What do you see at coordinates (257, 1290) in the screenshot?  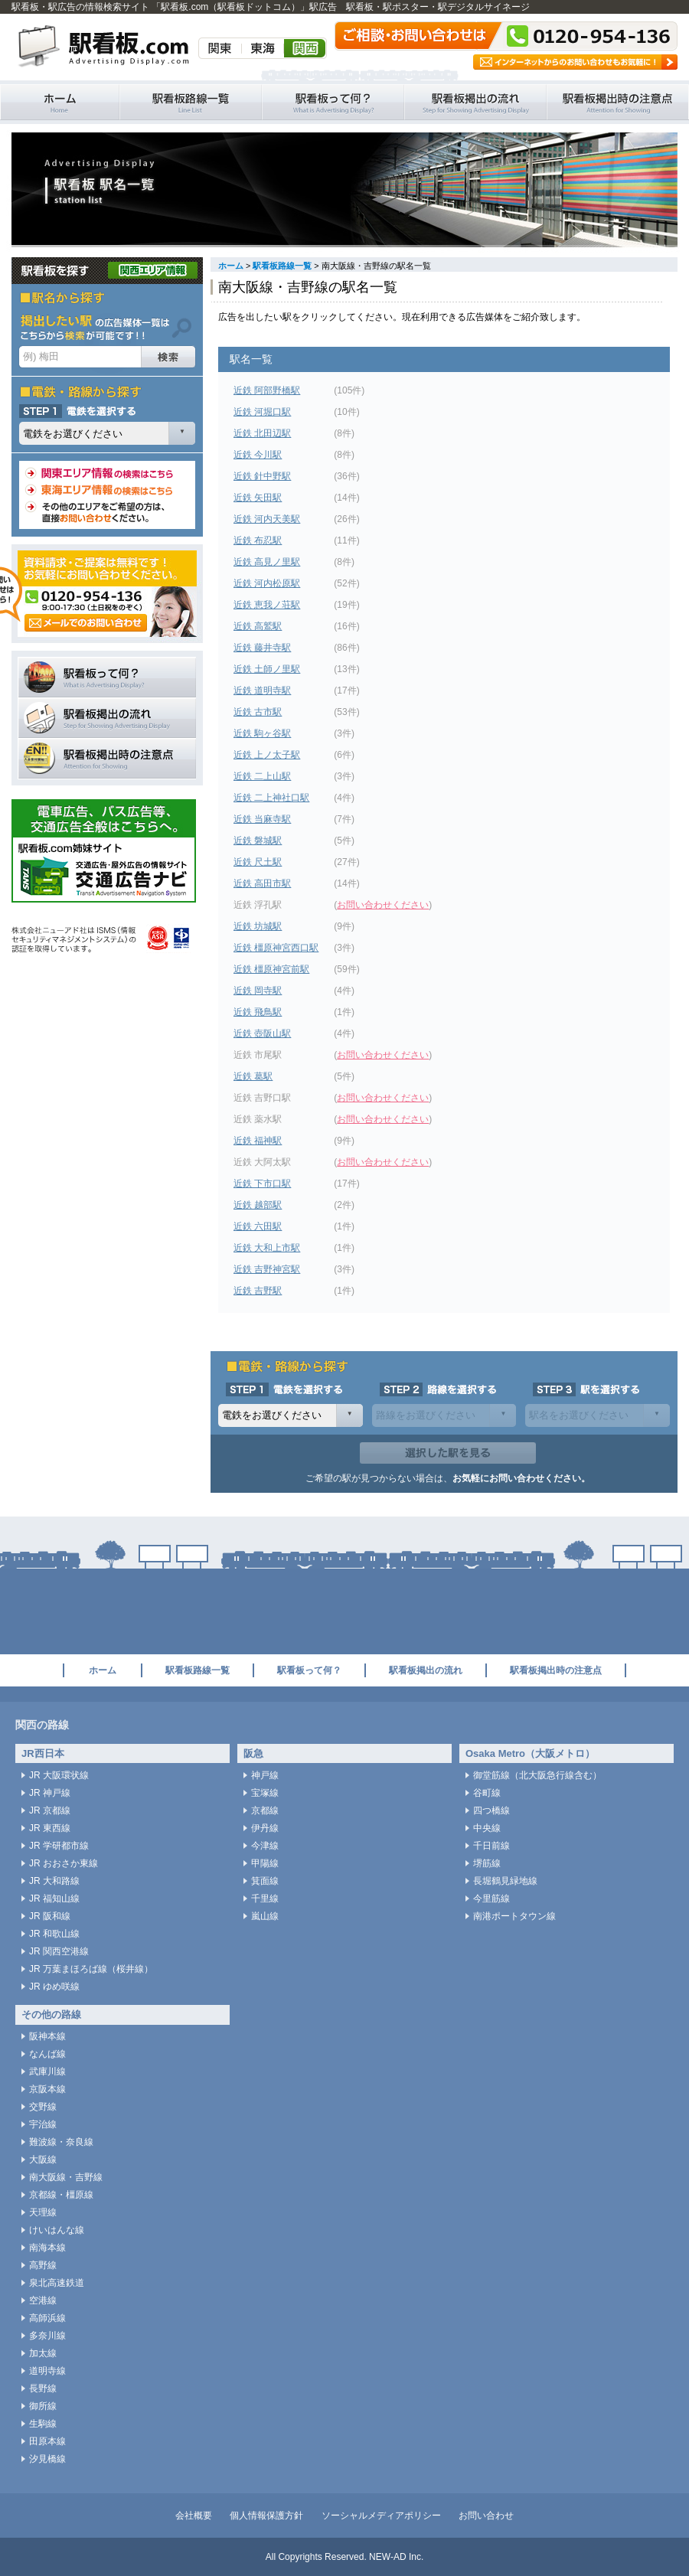 I see `近鉄 吉野駅` at bounding box center [257, 1290].